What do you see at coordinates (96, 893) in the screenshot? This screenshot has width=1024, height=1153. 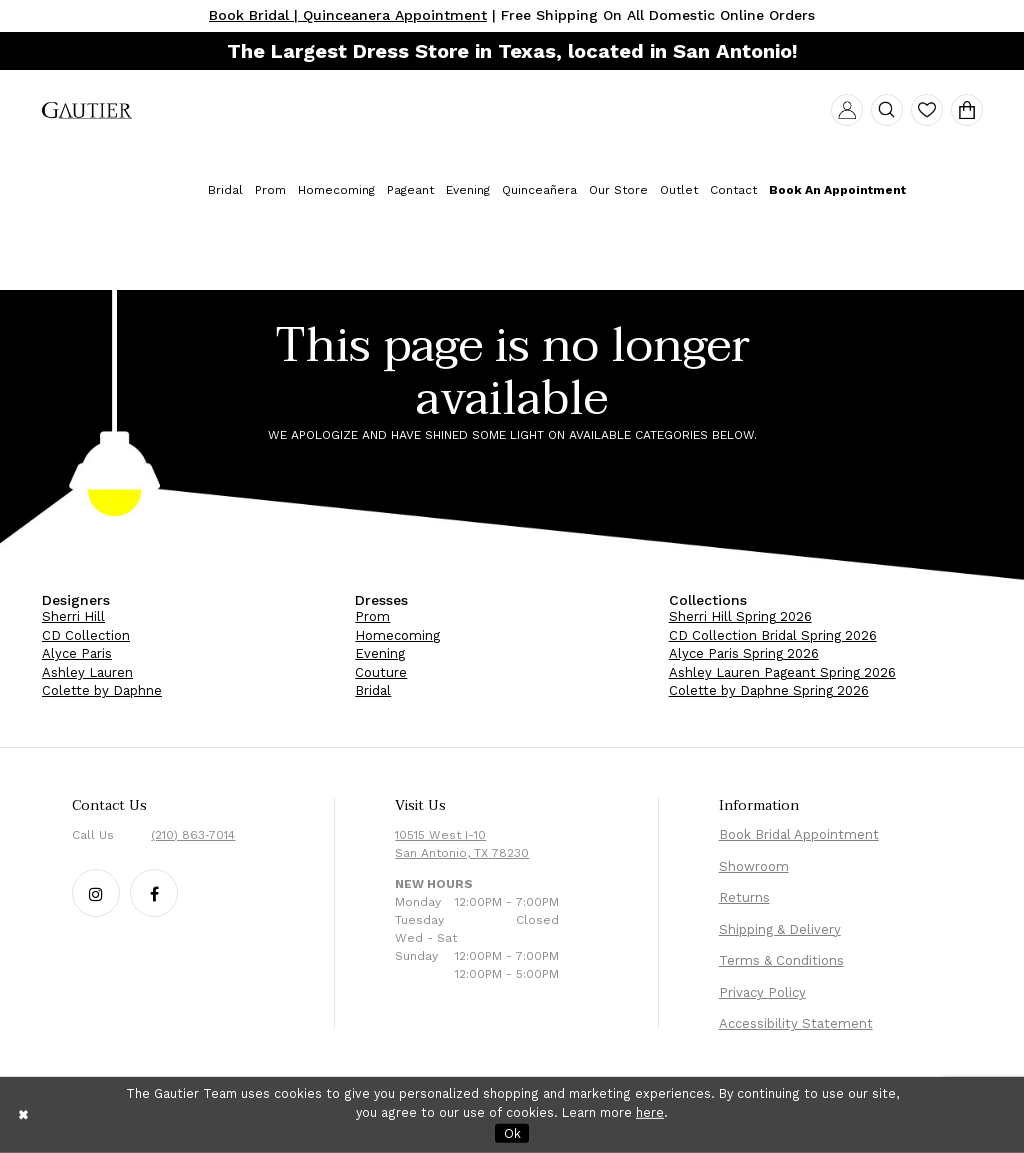 I see `[Follow our Instagram - Opens in new tab]` at bounding box center [96, 893].